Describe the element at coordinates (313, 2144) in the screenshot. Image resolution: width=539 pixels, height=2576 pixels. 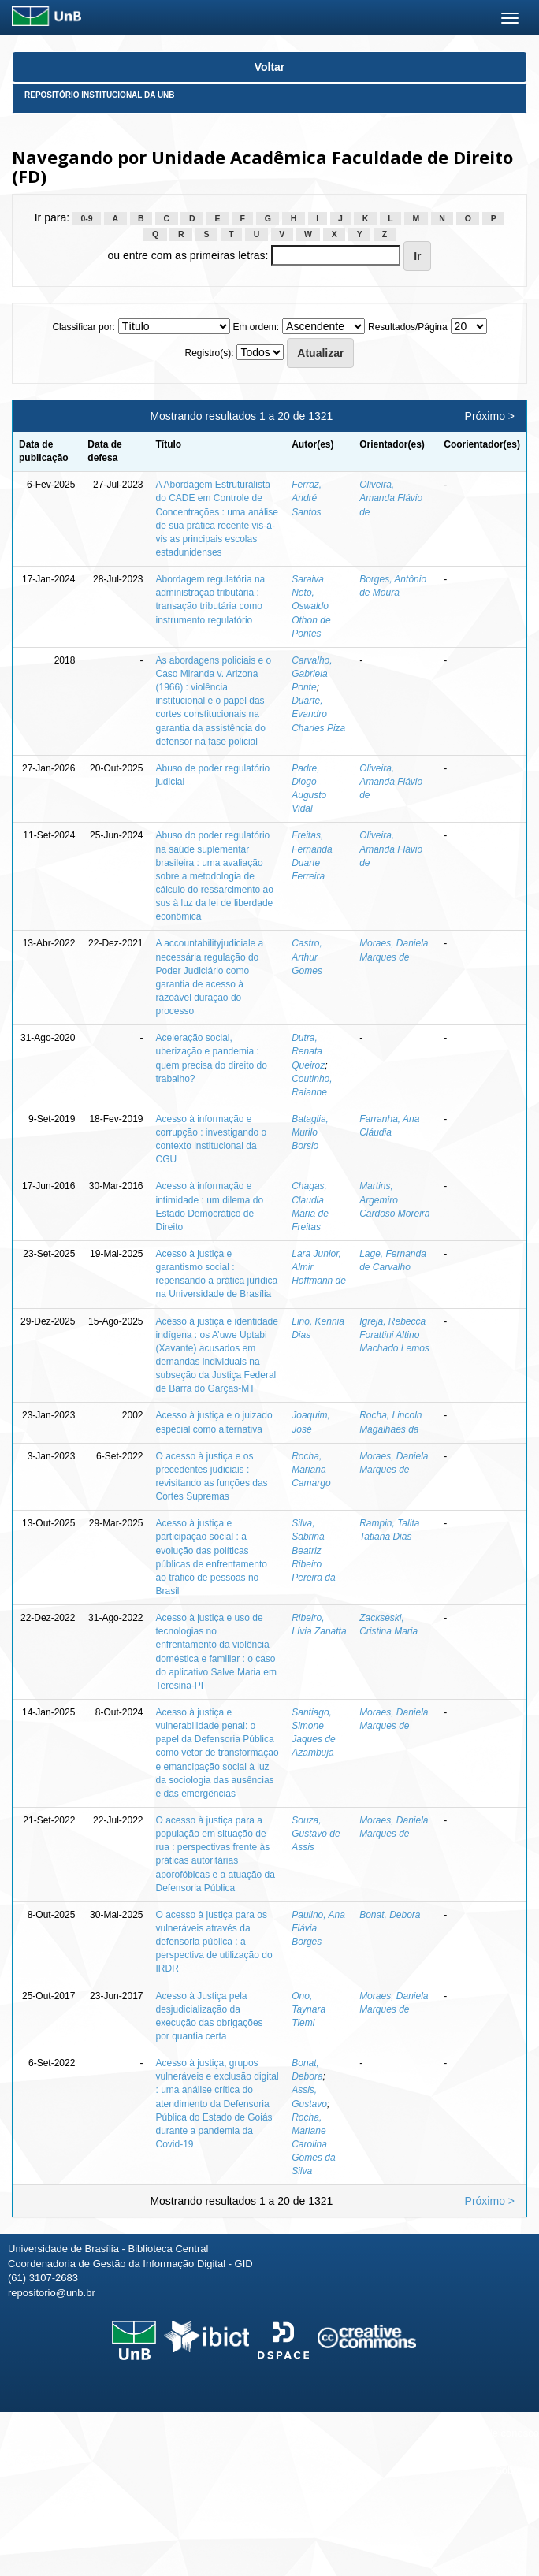
I see `Rocha, Mariane Carolina Gomes da Silva` at that location.